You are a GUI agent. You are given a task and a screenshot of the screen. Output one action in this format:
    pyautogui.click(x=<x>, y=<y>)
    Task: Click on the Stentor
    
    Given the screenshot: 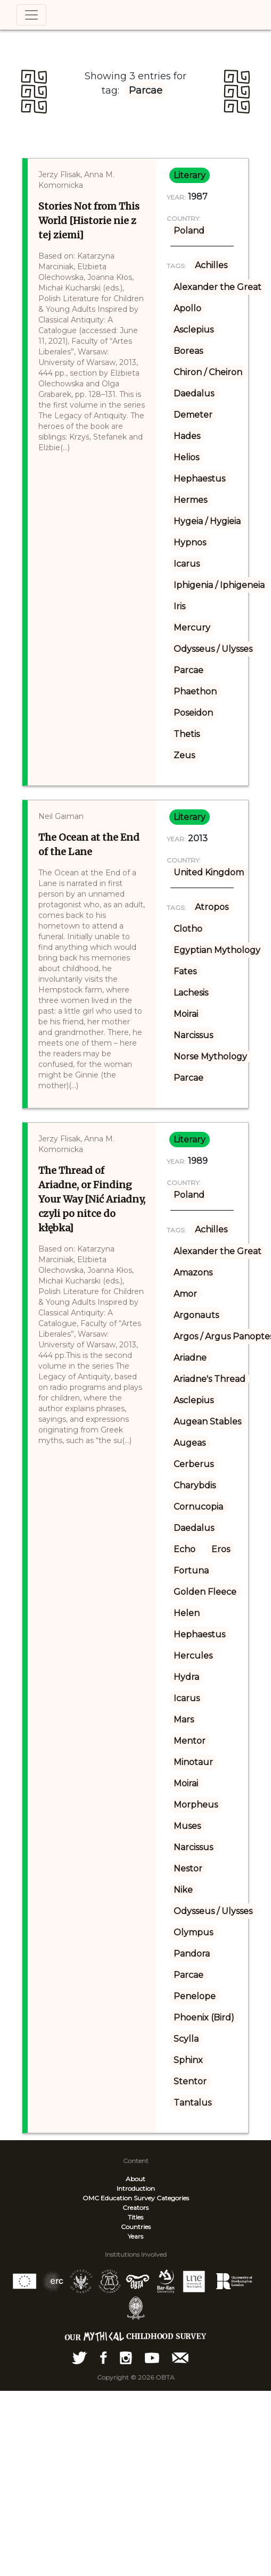 What is the action you would take?
    pyautogui.click(x=190, y=2081)
    